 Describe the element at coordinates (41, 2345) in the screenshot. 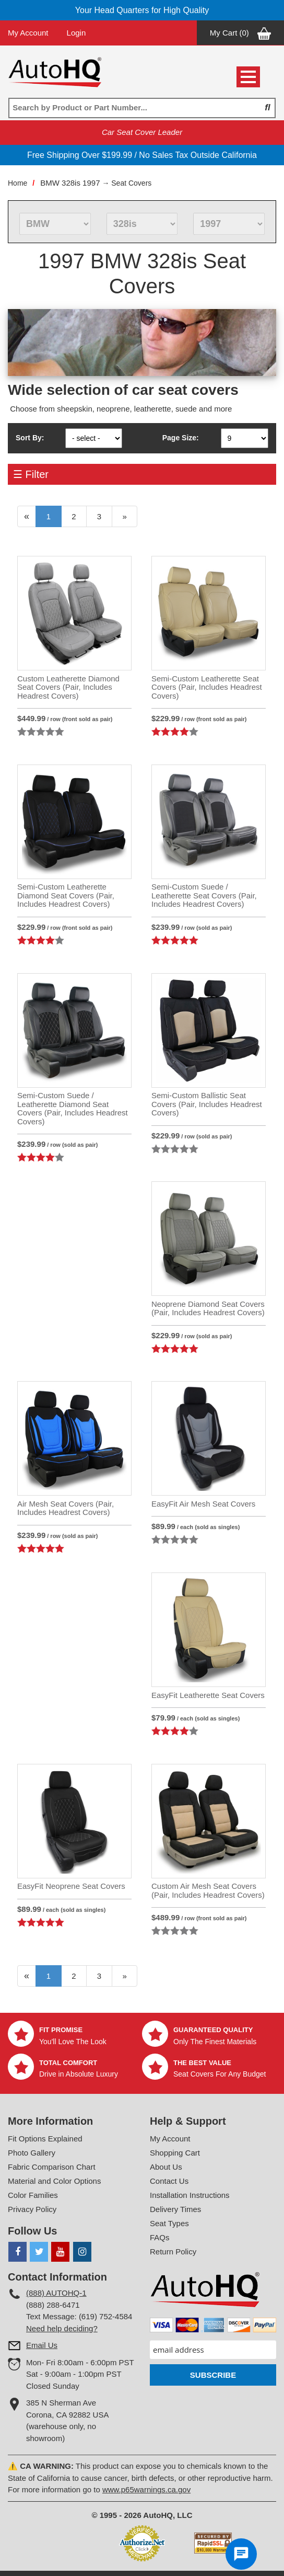

I see `Email Us` at that location.